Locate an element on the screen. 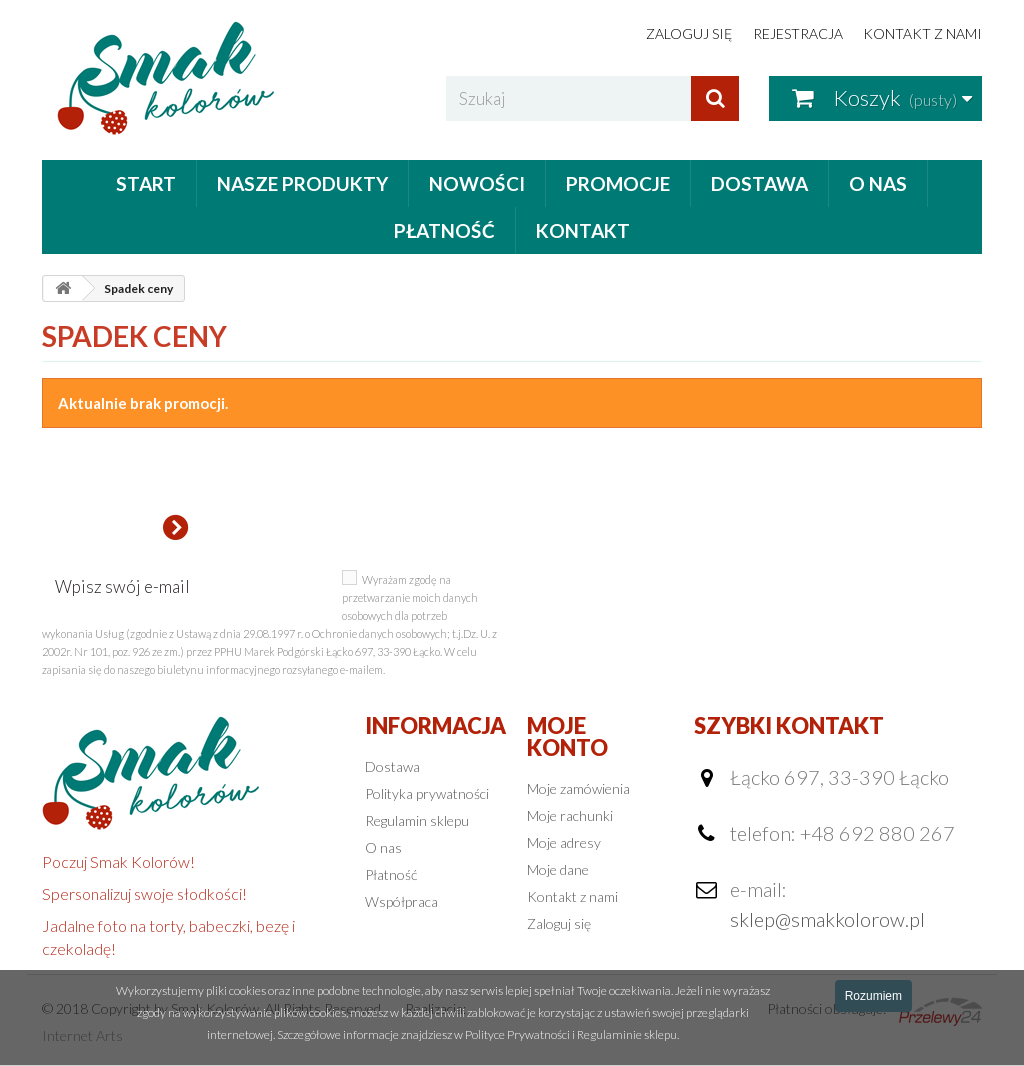 Image resolution: width=1024 pixels, height=1066 pixels. Nasze produkty is located at coordinates (302, 183).